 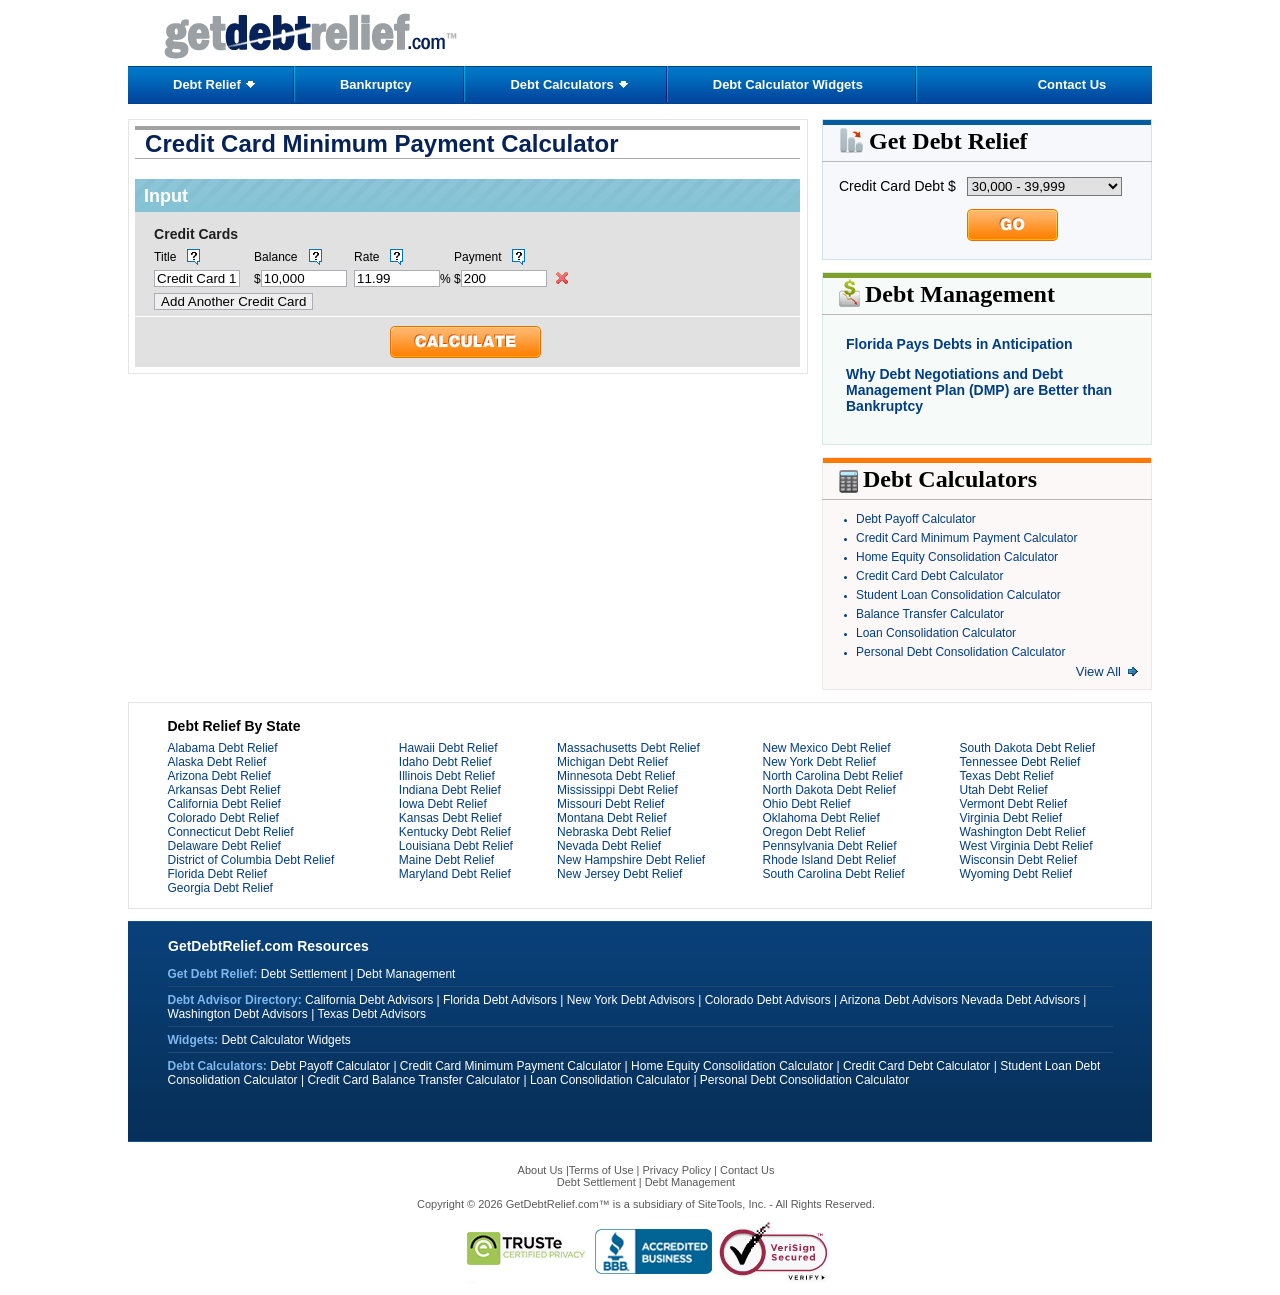 I want to click on Washington Debt Relief, so click(x=1023, y=832).